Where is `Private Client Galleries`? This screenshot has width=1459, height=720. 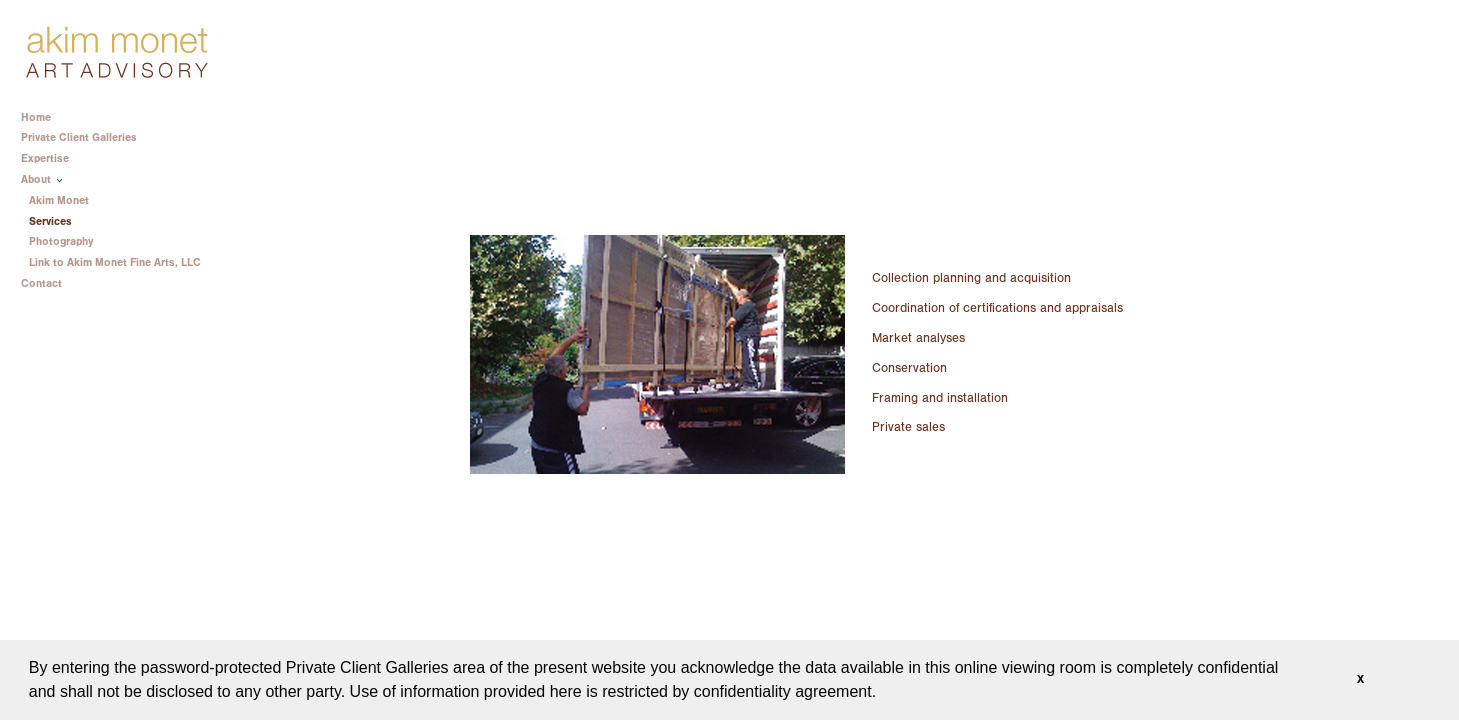 Private Client Galleries is located at coordinates (79, 137).